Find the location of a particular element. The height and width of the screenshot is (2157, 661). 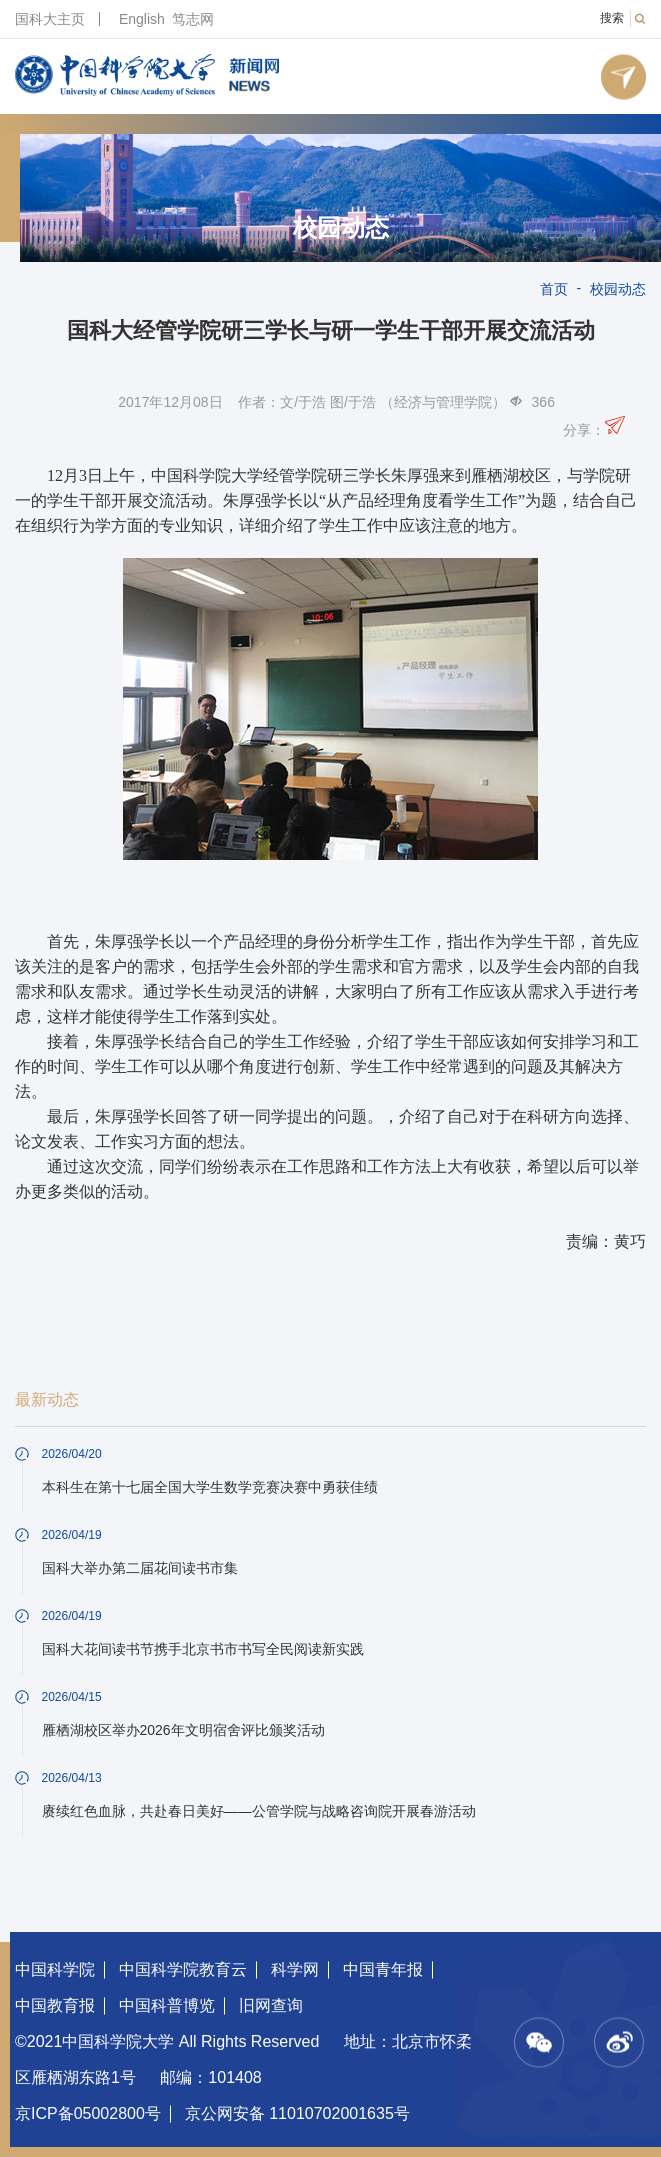

English is located at coordinates (142, 19).